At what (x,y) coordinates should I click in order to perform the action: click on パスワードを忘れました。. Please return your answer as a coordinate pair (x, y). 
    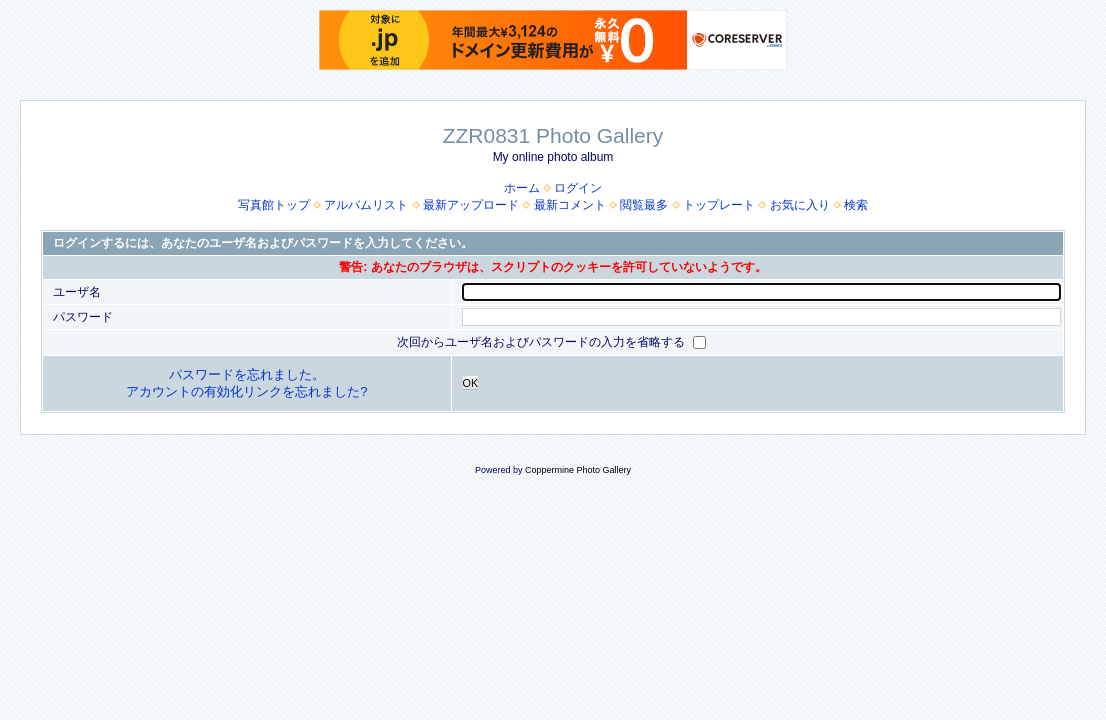
    Looking at the image, I should click on (247, 374).